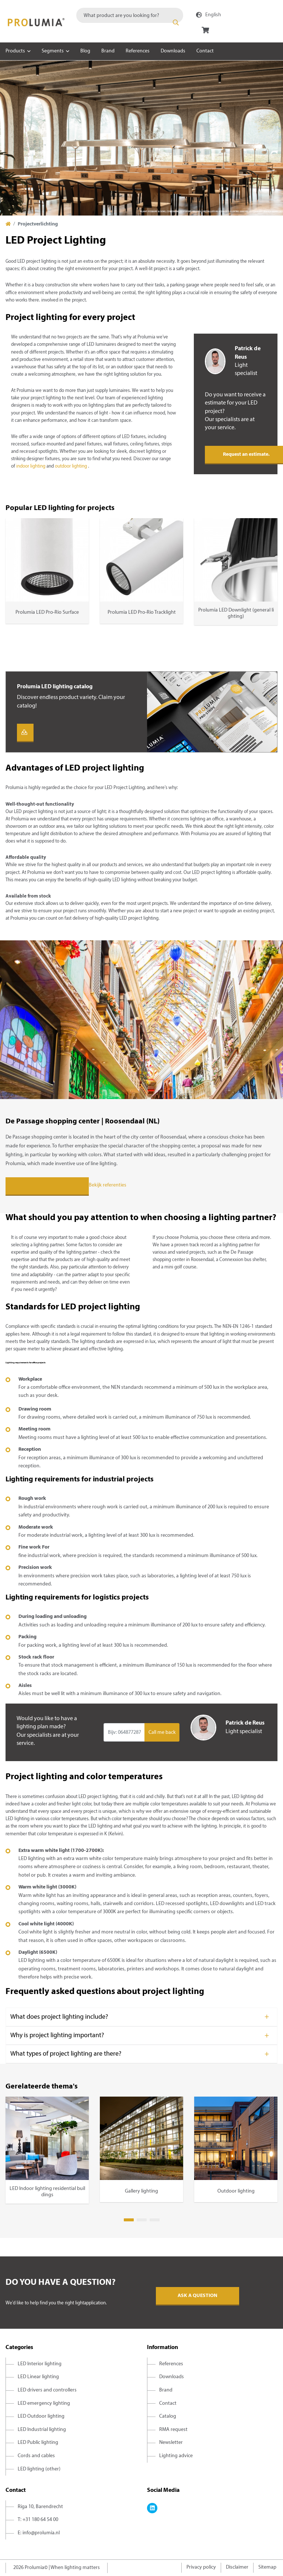 Image resolution: width=283 pixels, height=2576 pixels. Describe the element at coordinates (42, 2429) in the screenshot. I see `LED Industrial lighting` at that location.